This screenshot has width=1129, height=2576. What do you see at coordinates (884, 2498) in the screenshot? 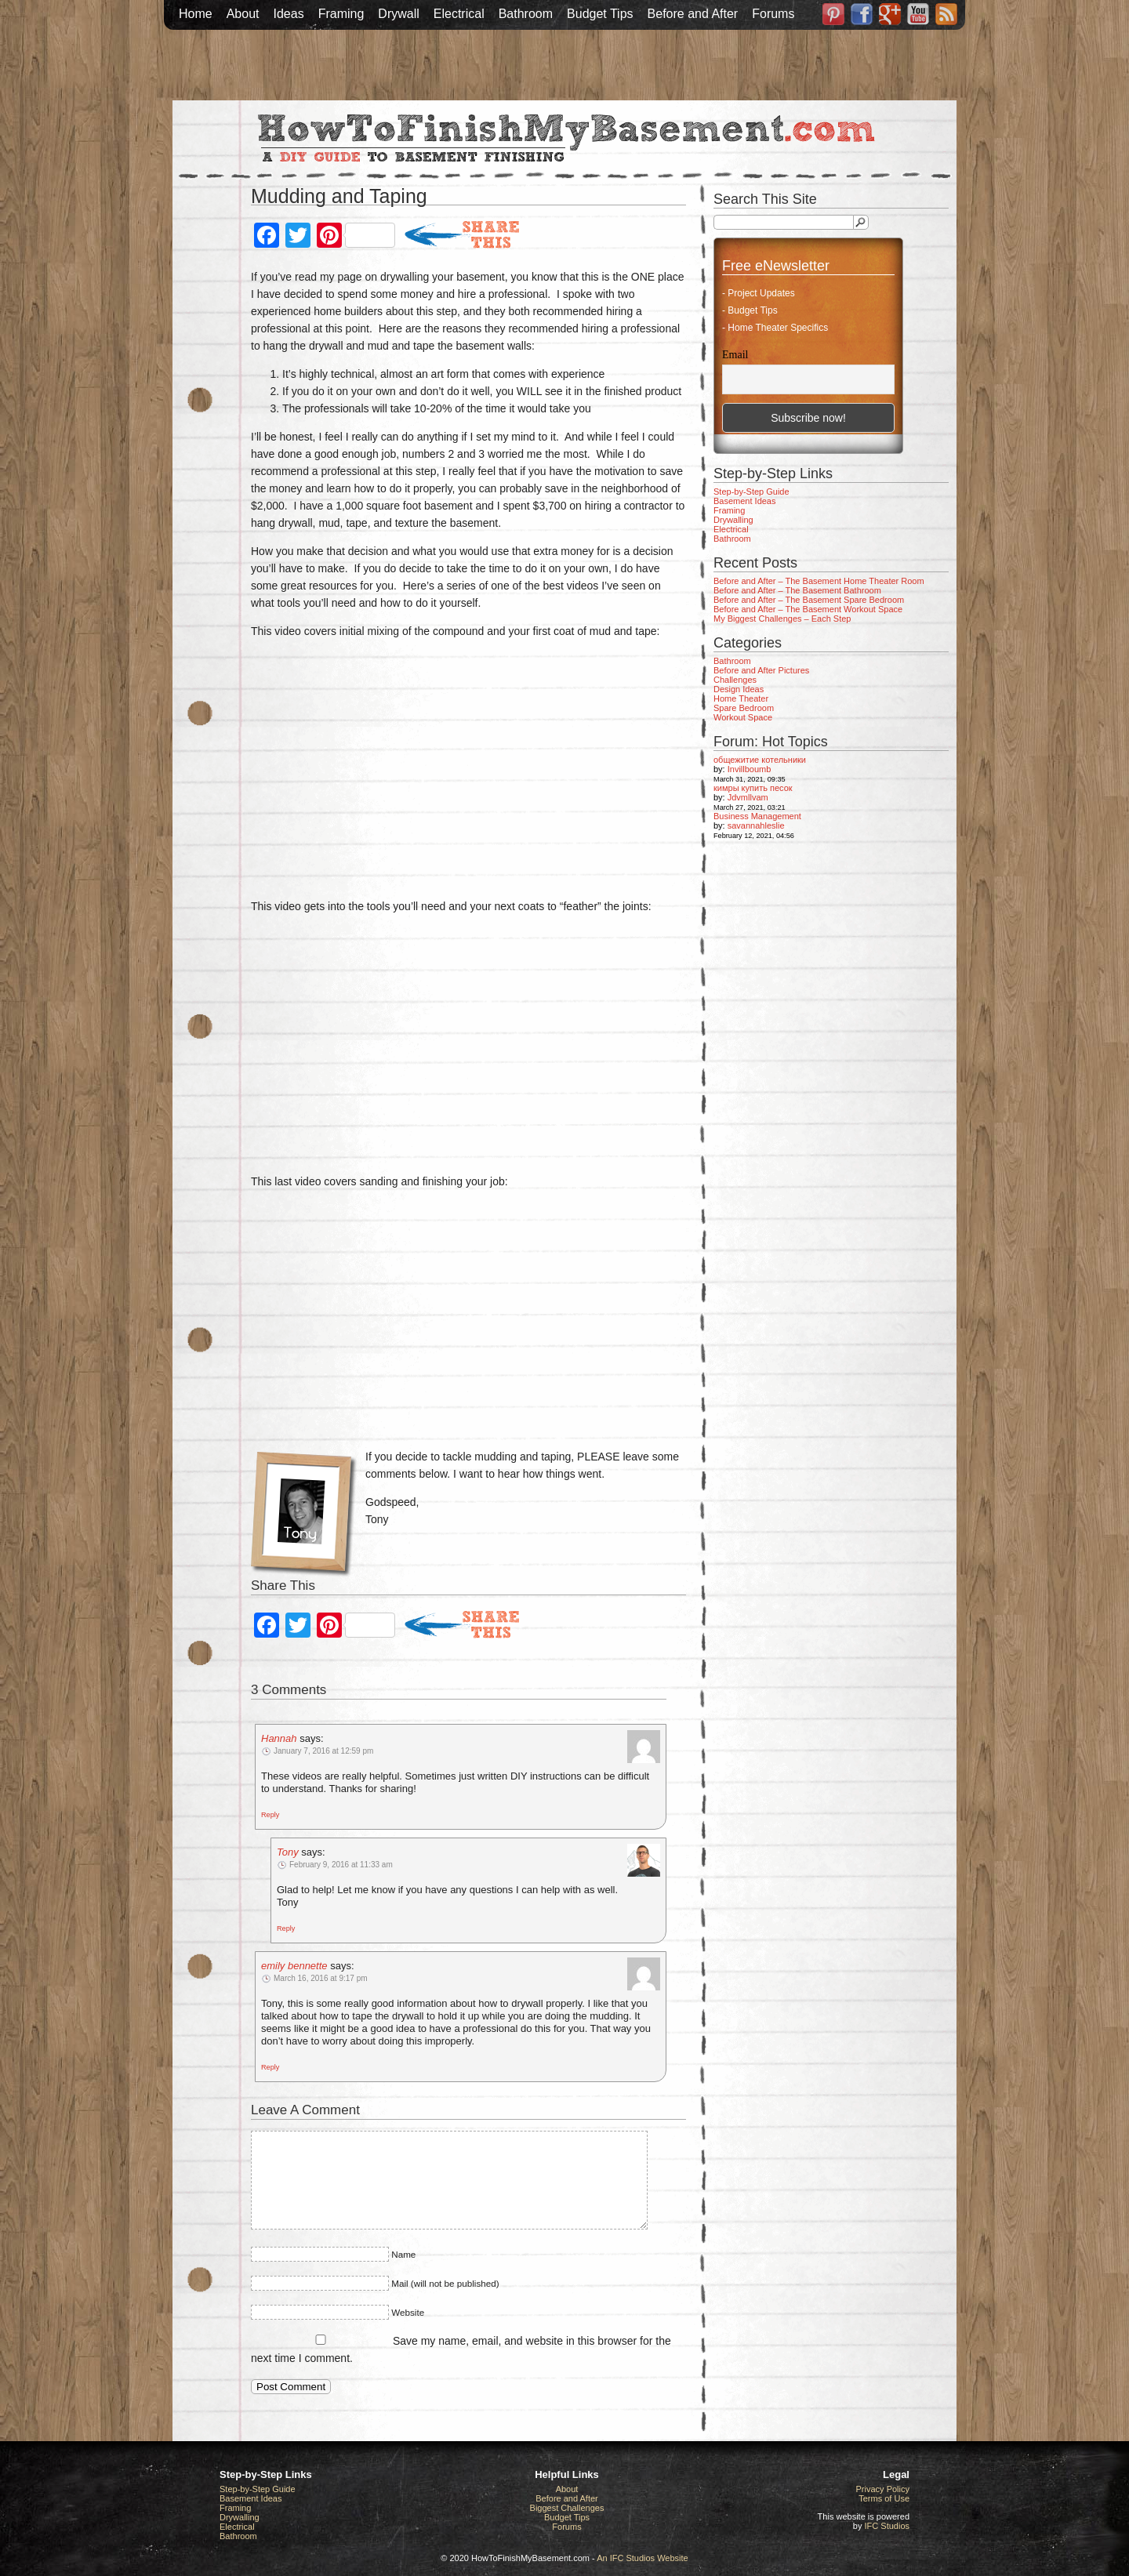
I see `Terms of Use` at bounding box center [884, 2498].